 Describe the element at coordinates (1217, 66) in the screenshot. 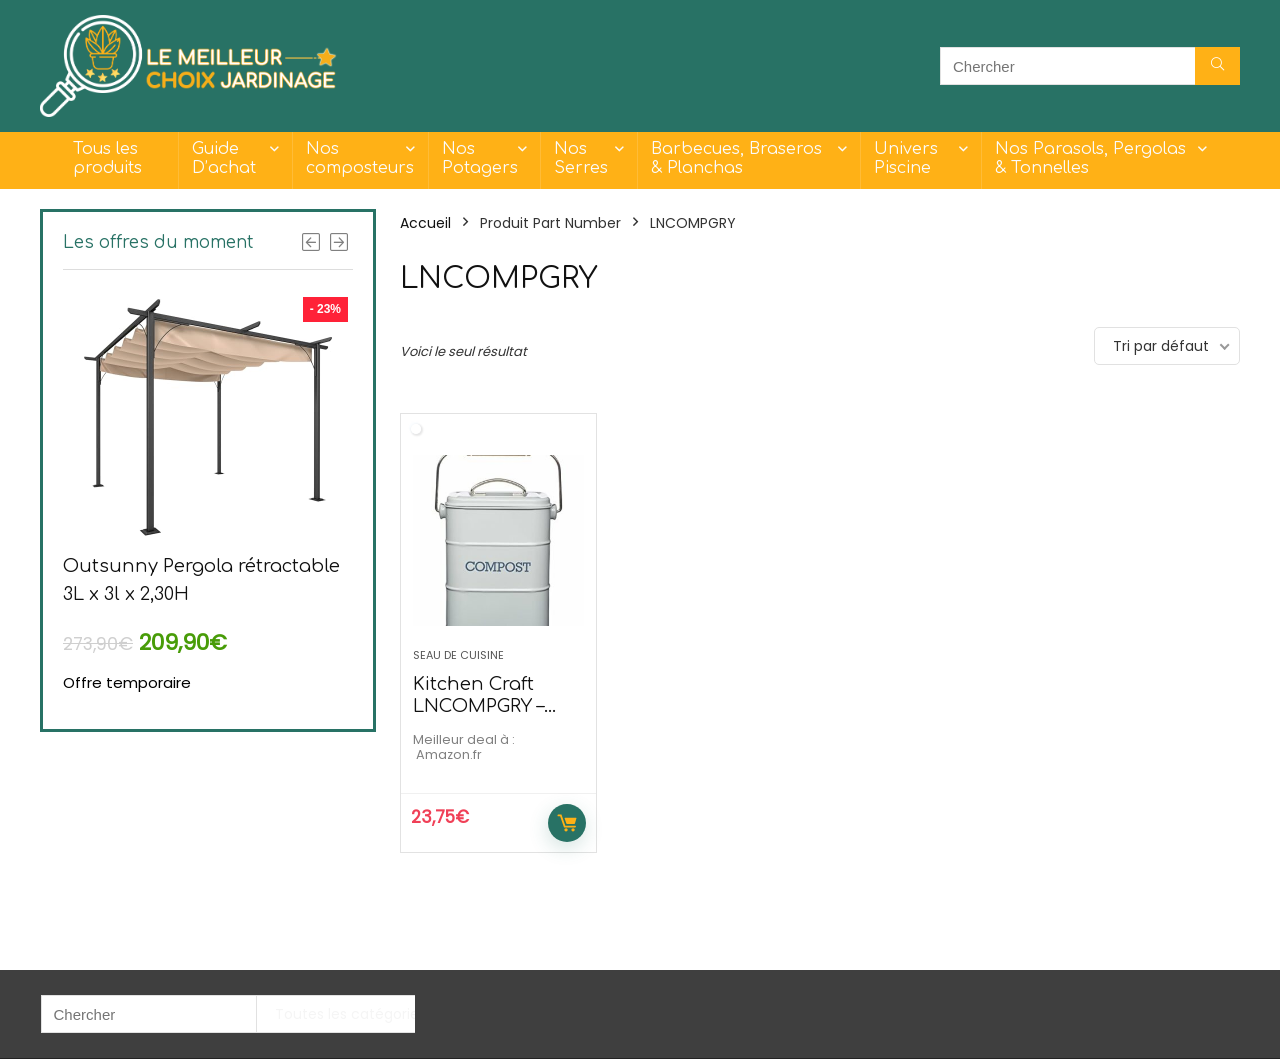

I see `[Chercher]` at that location.